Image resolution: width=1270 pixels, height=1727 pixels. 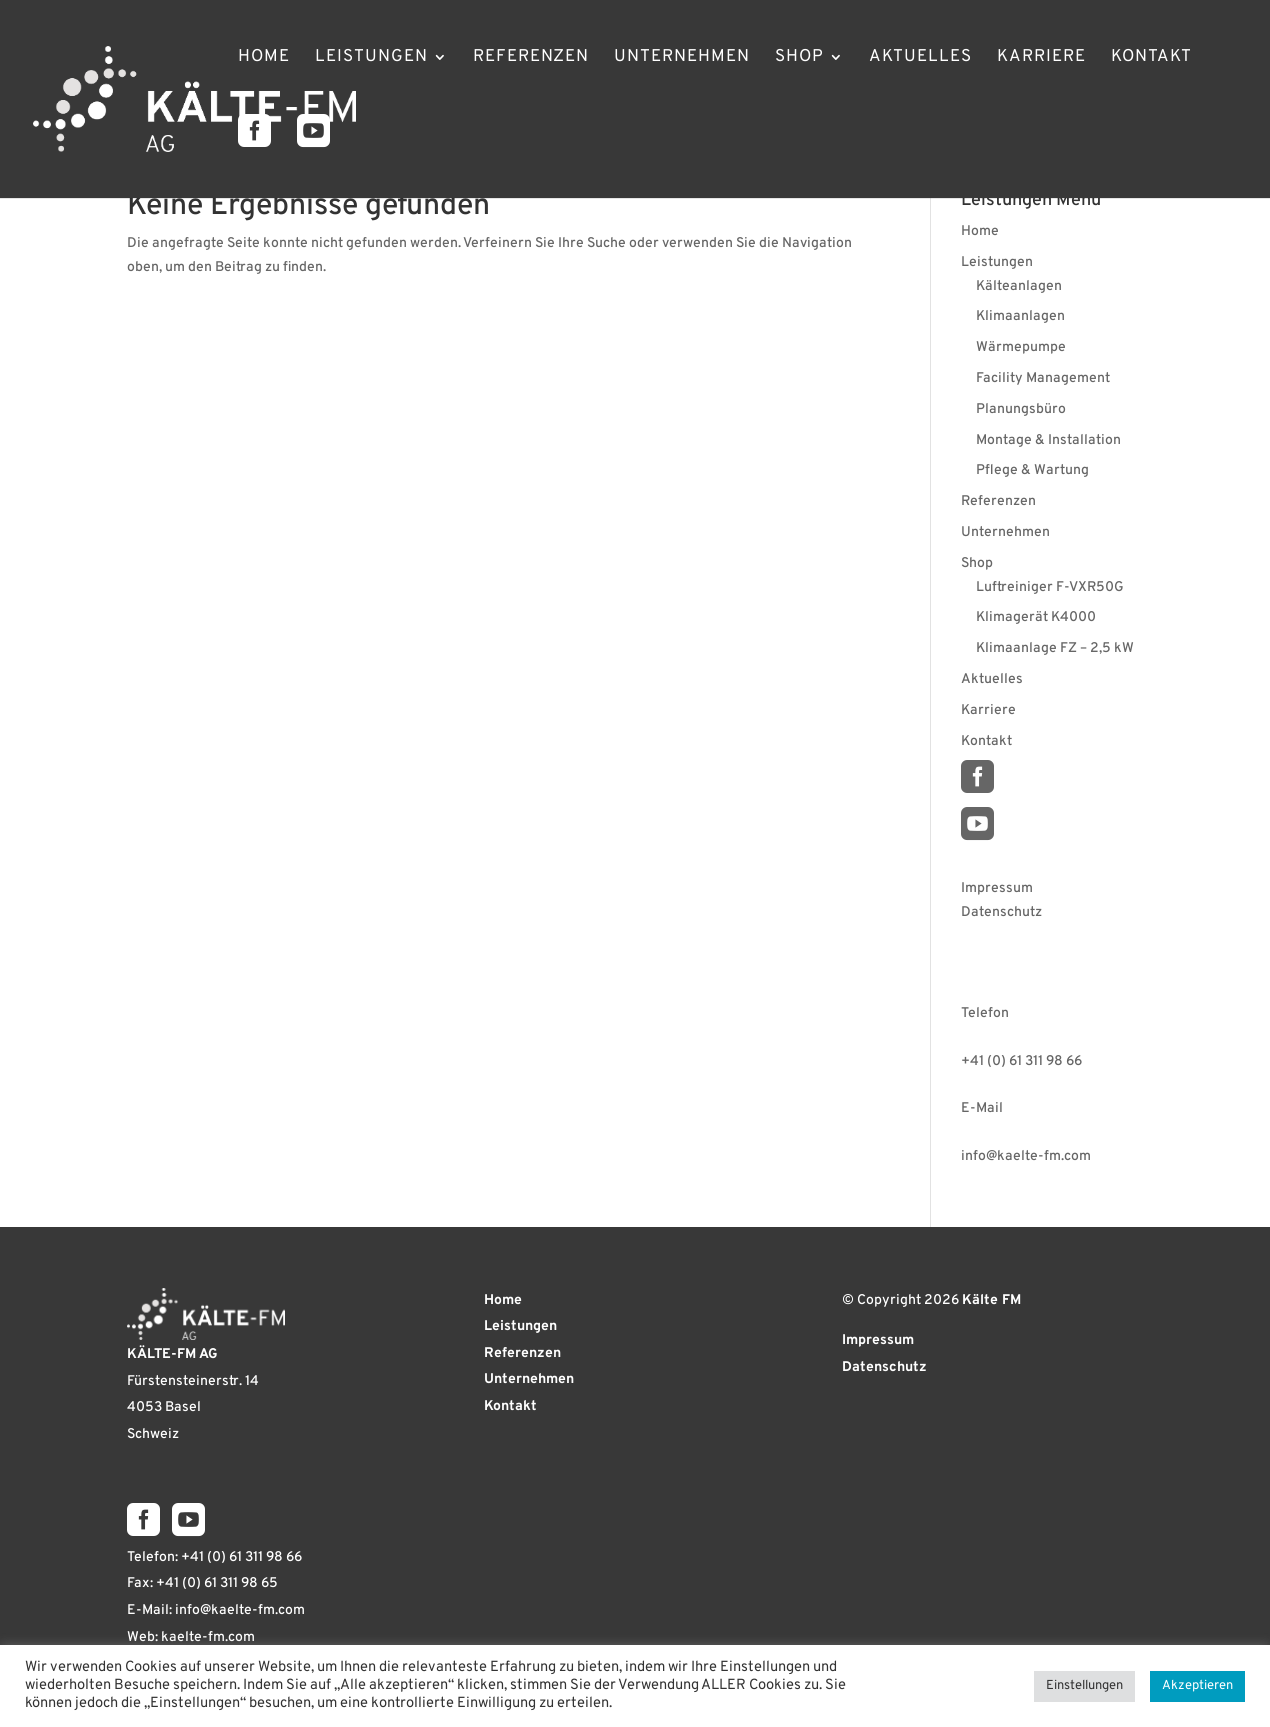 I want to click on Aktuelles, so click(x=920, y=59).